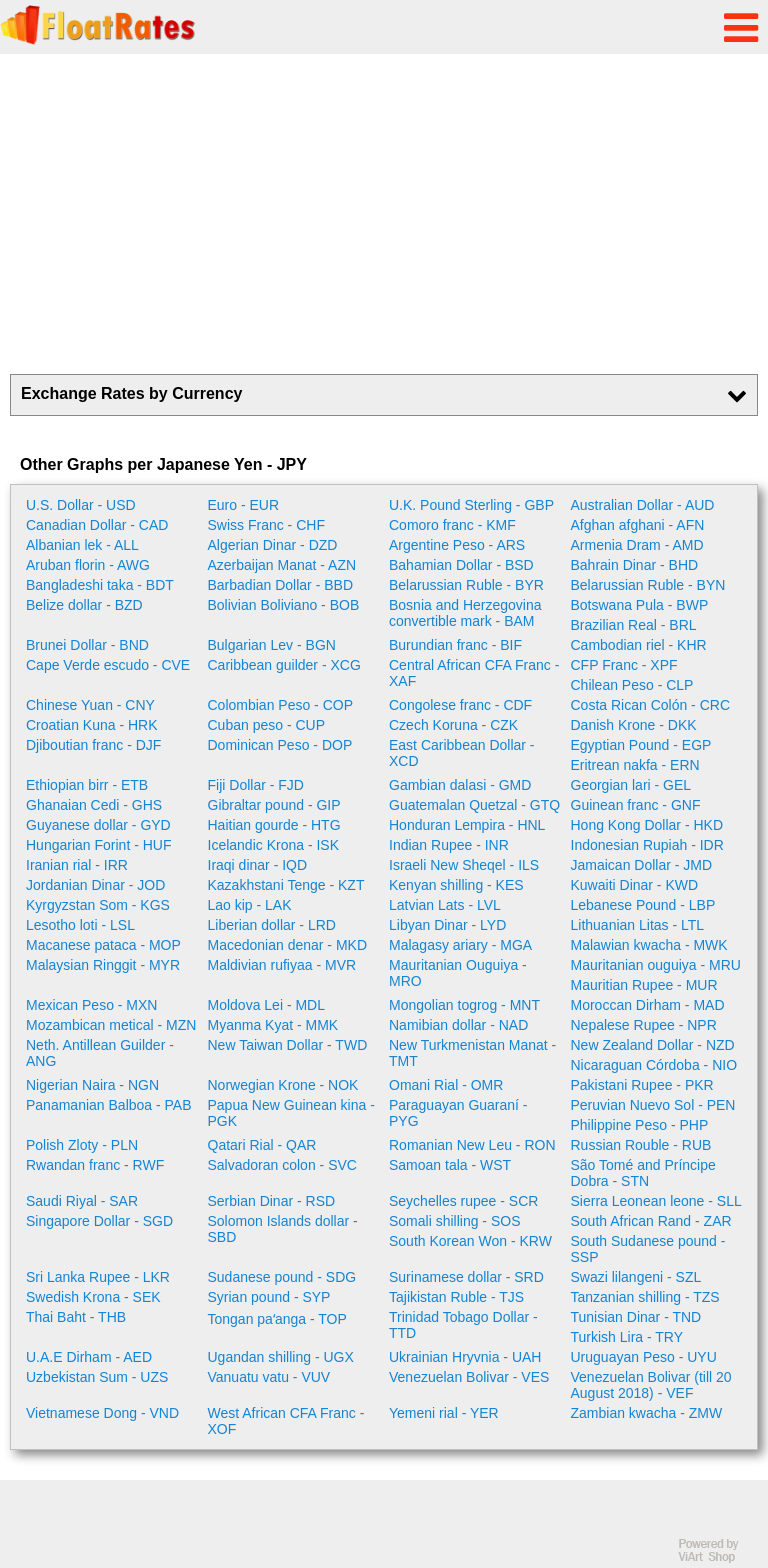  What do you see at coordinates (103, 965) in the screenshot?
I see `Malaysian Ringgit - MYR` at bounding box center [103, 965].